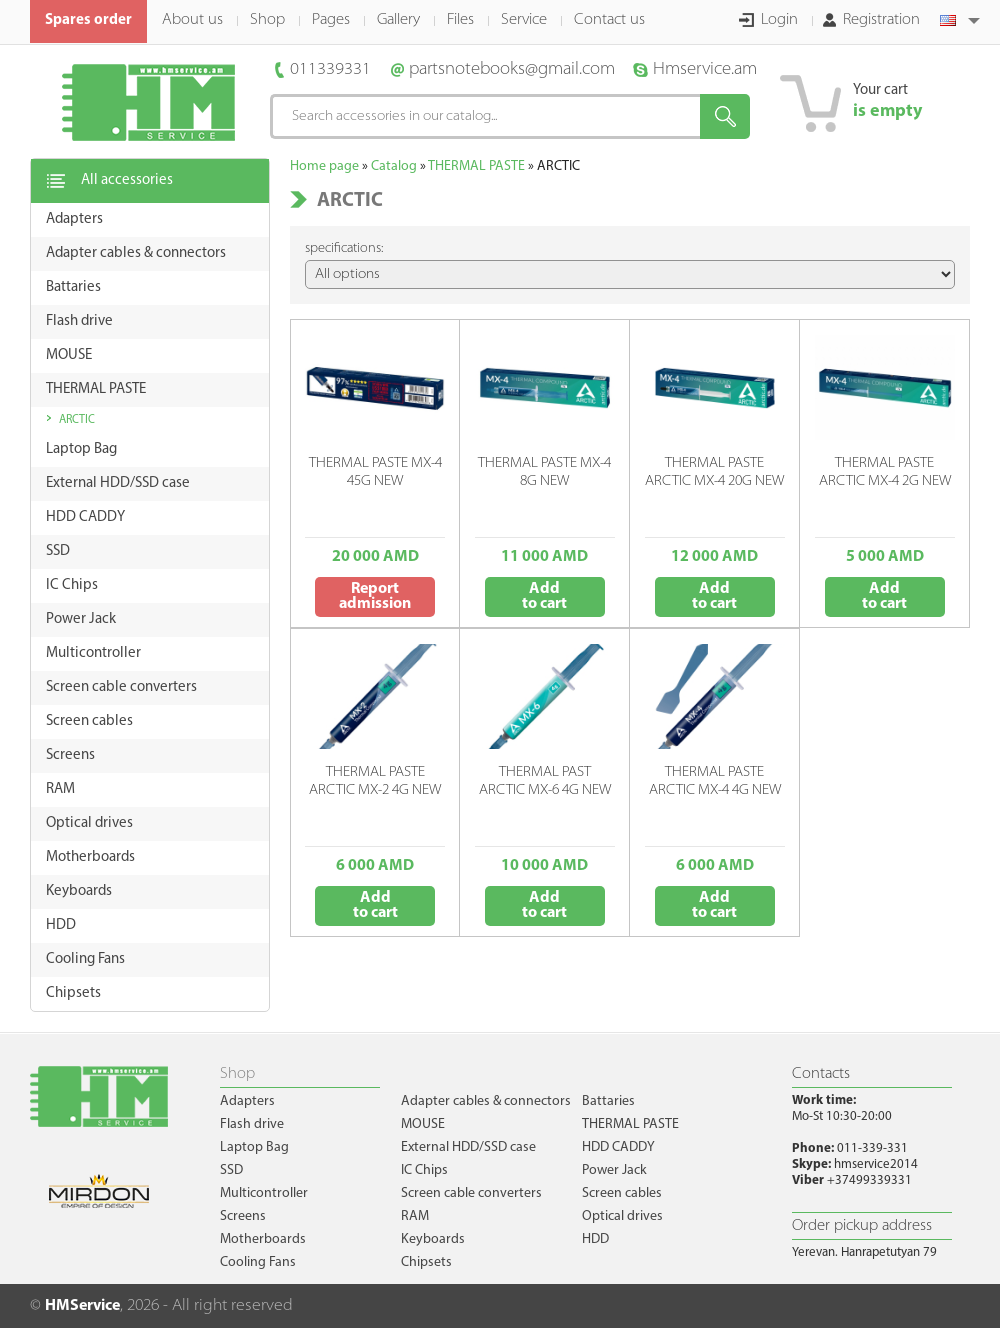 The image size is (1000, 1328). Describe the element at coordinates (618, 1147) in the screenshot. I see `HDD CADDY` at that location.